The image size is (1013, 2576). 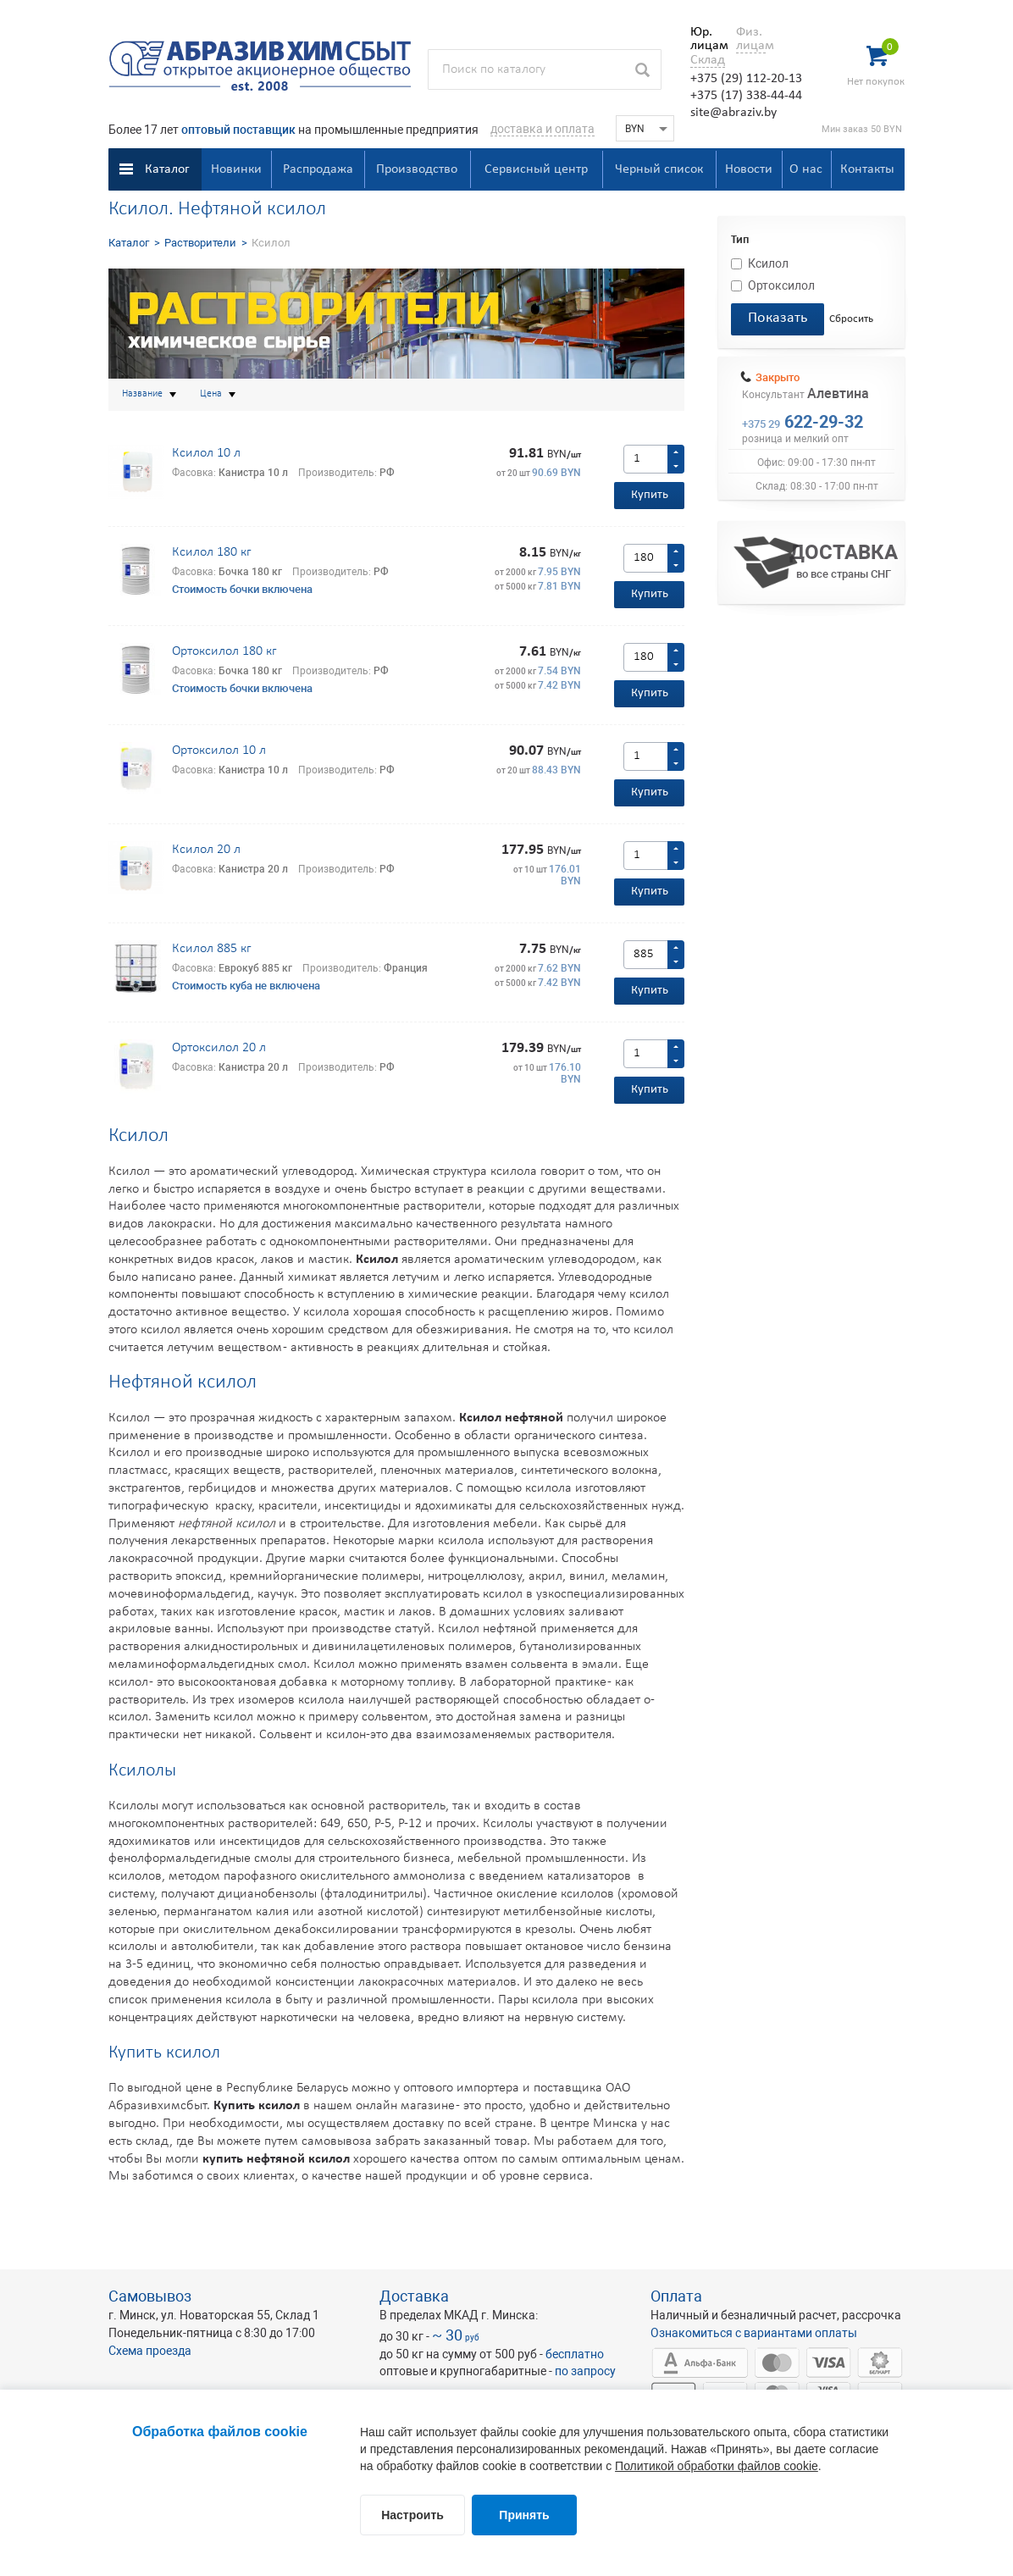 What do you see at coordinates (542, 129) in the screenshot?
I see `доставка и оплата` at bounding box center [542, 129].